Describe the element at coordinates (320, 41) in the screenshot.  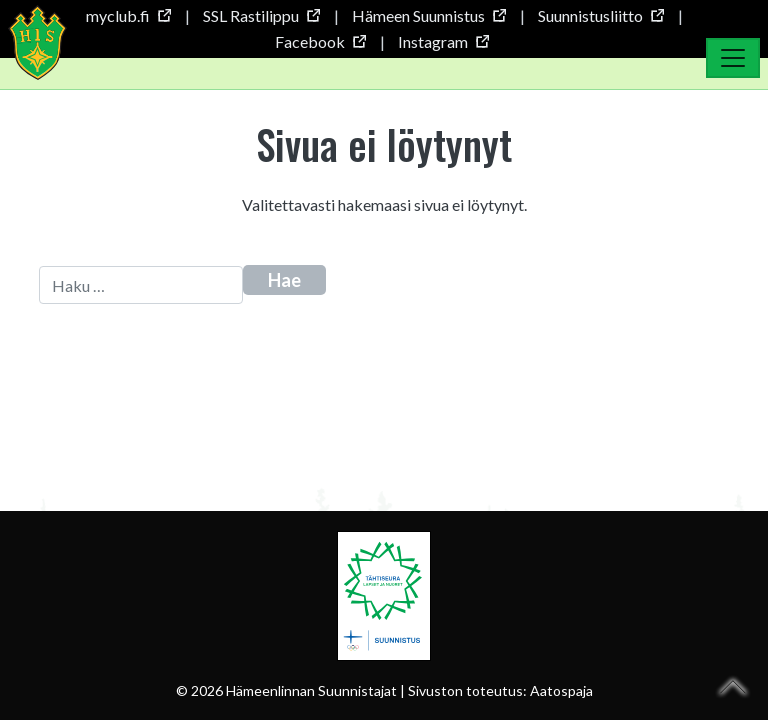
I see `Facebook` at that location.